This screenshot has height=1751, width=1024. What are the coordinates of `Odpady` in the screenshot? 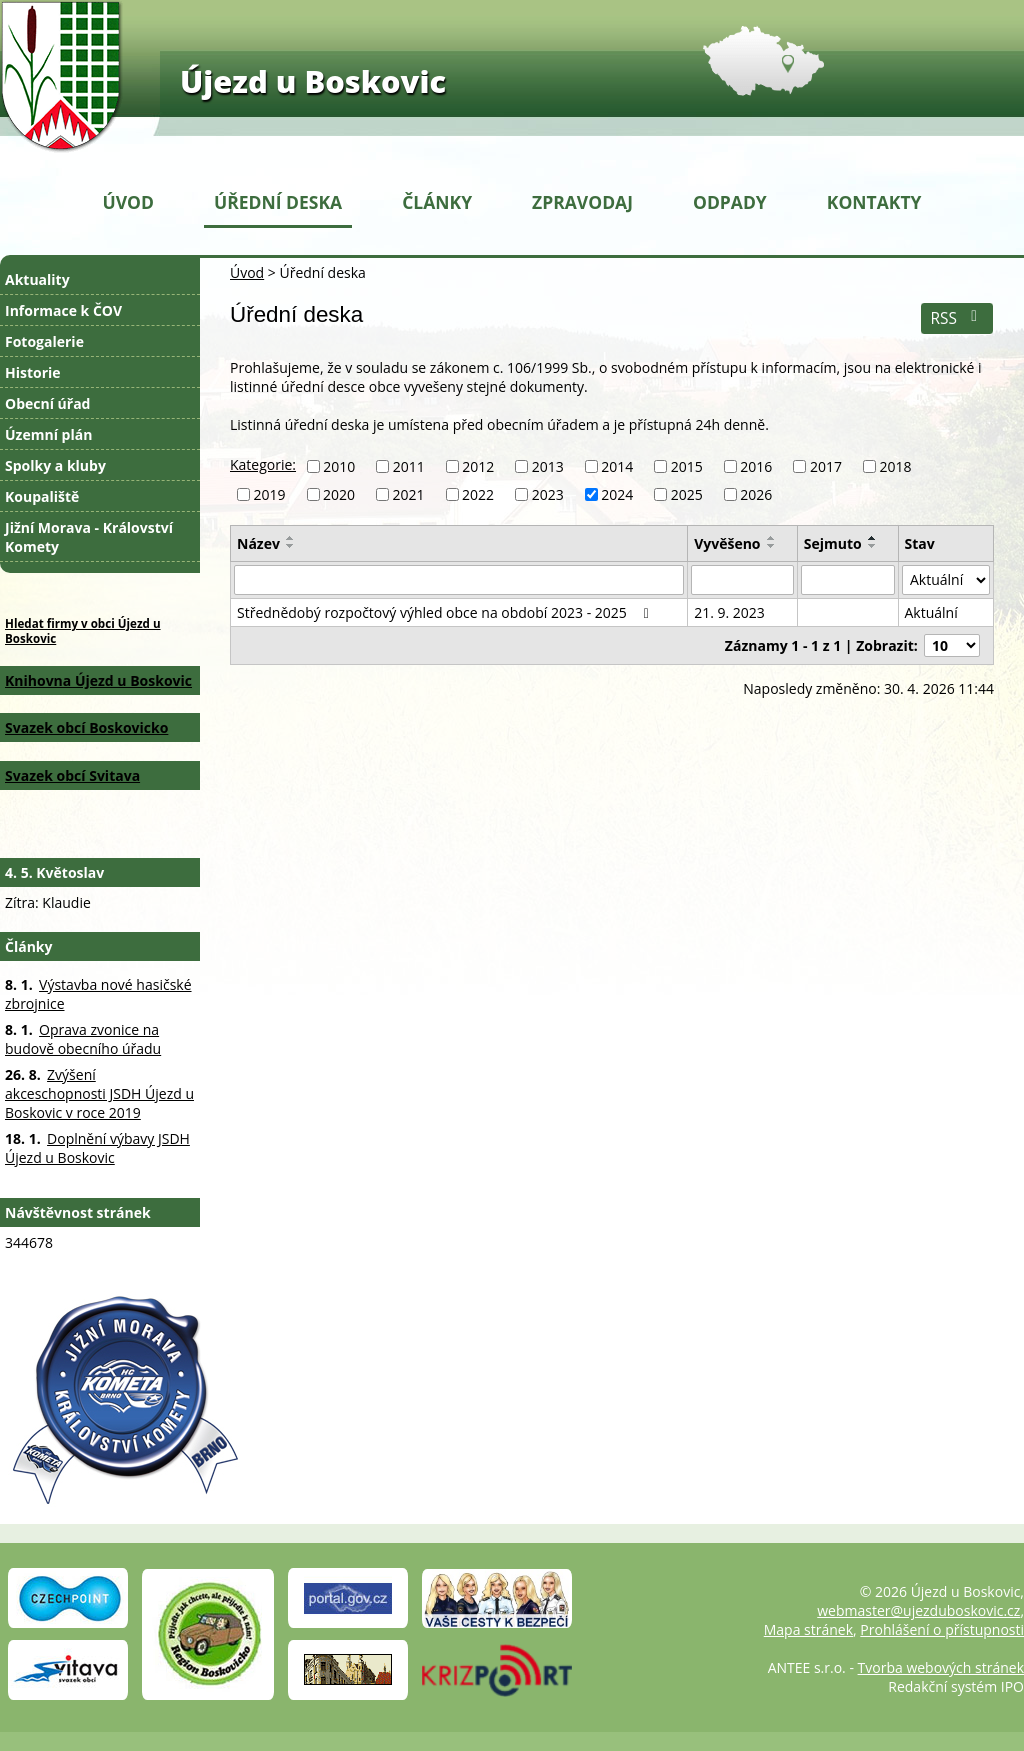 It's located at (730, 202).